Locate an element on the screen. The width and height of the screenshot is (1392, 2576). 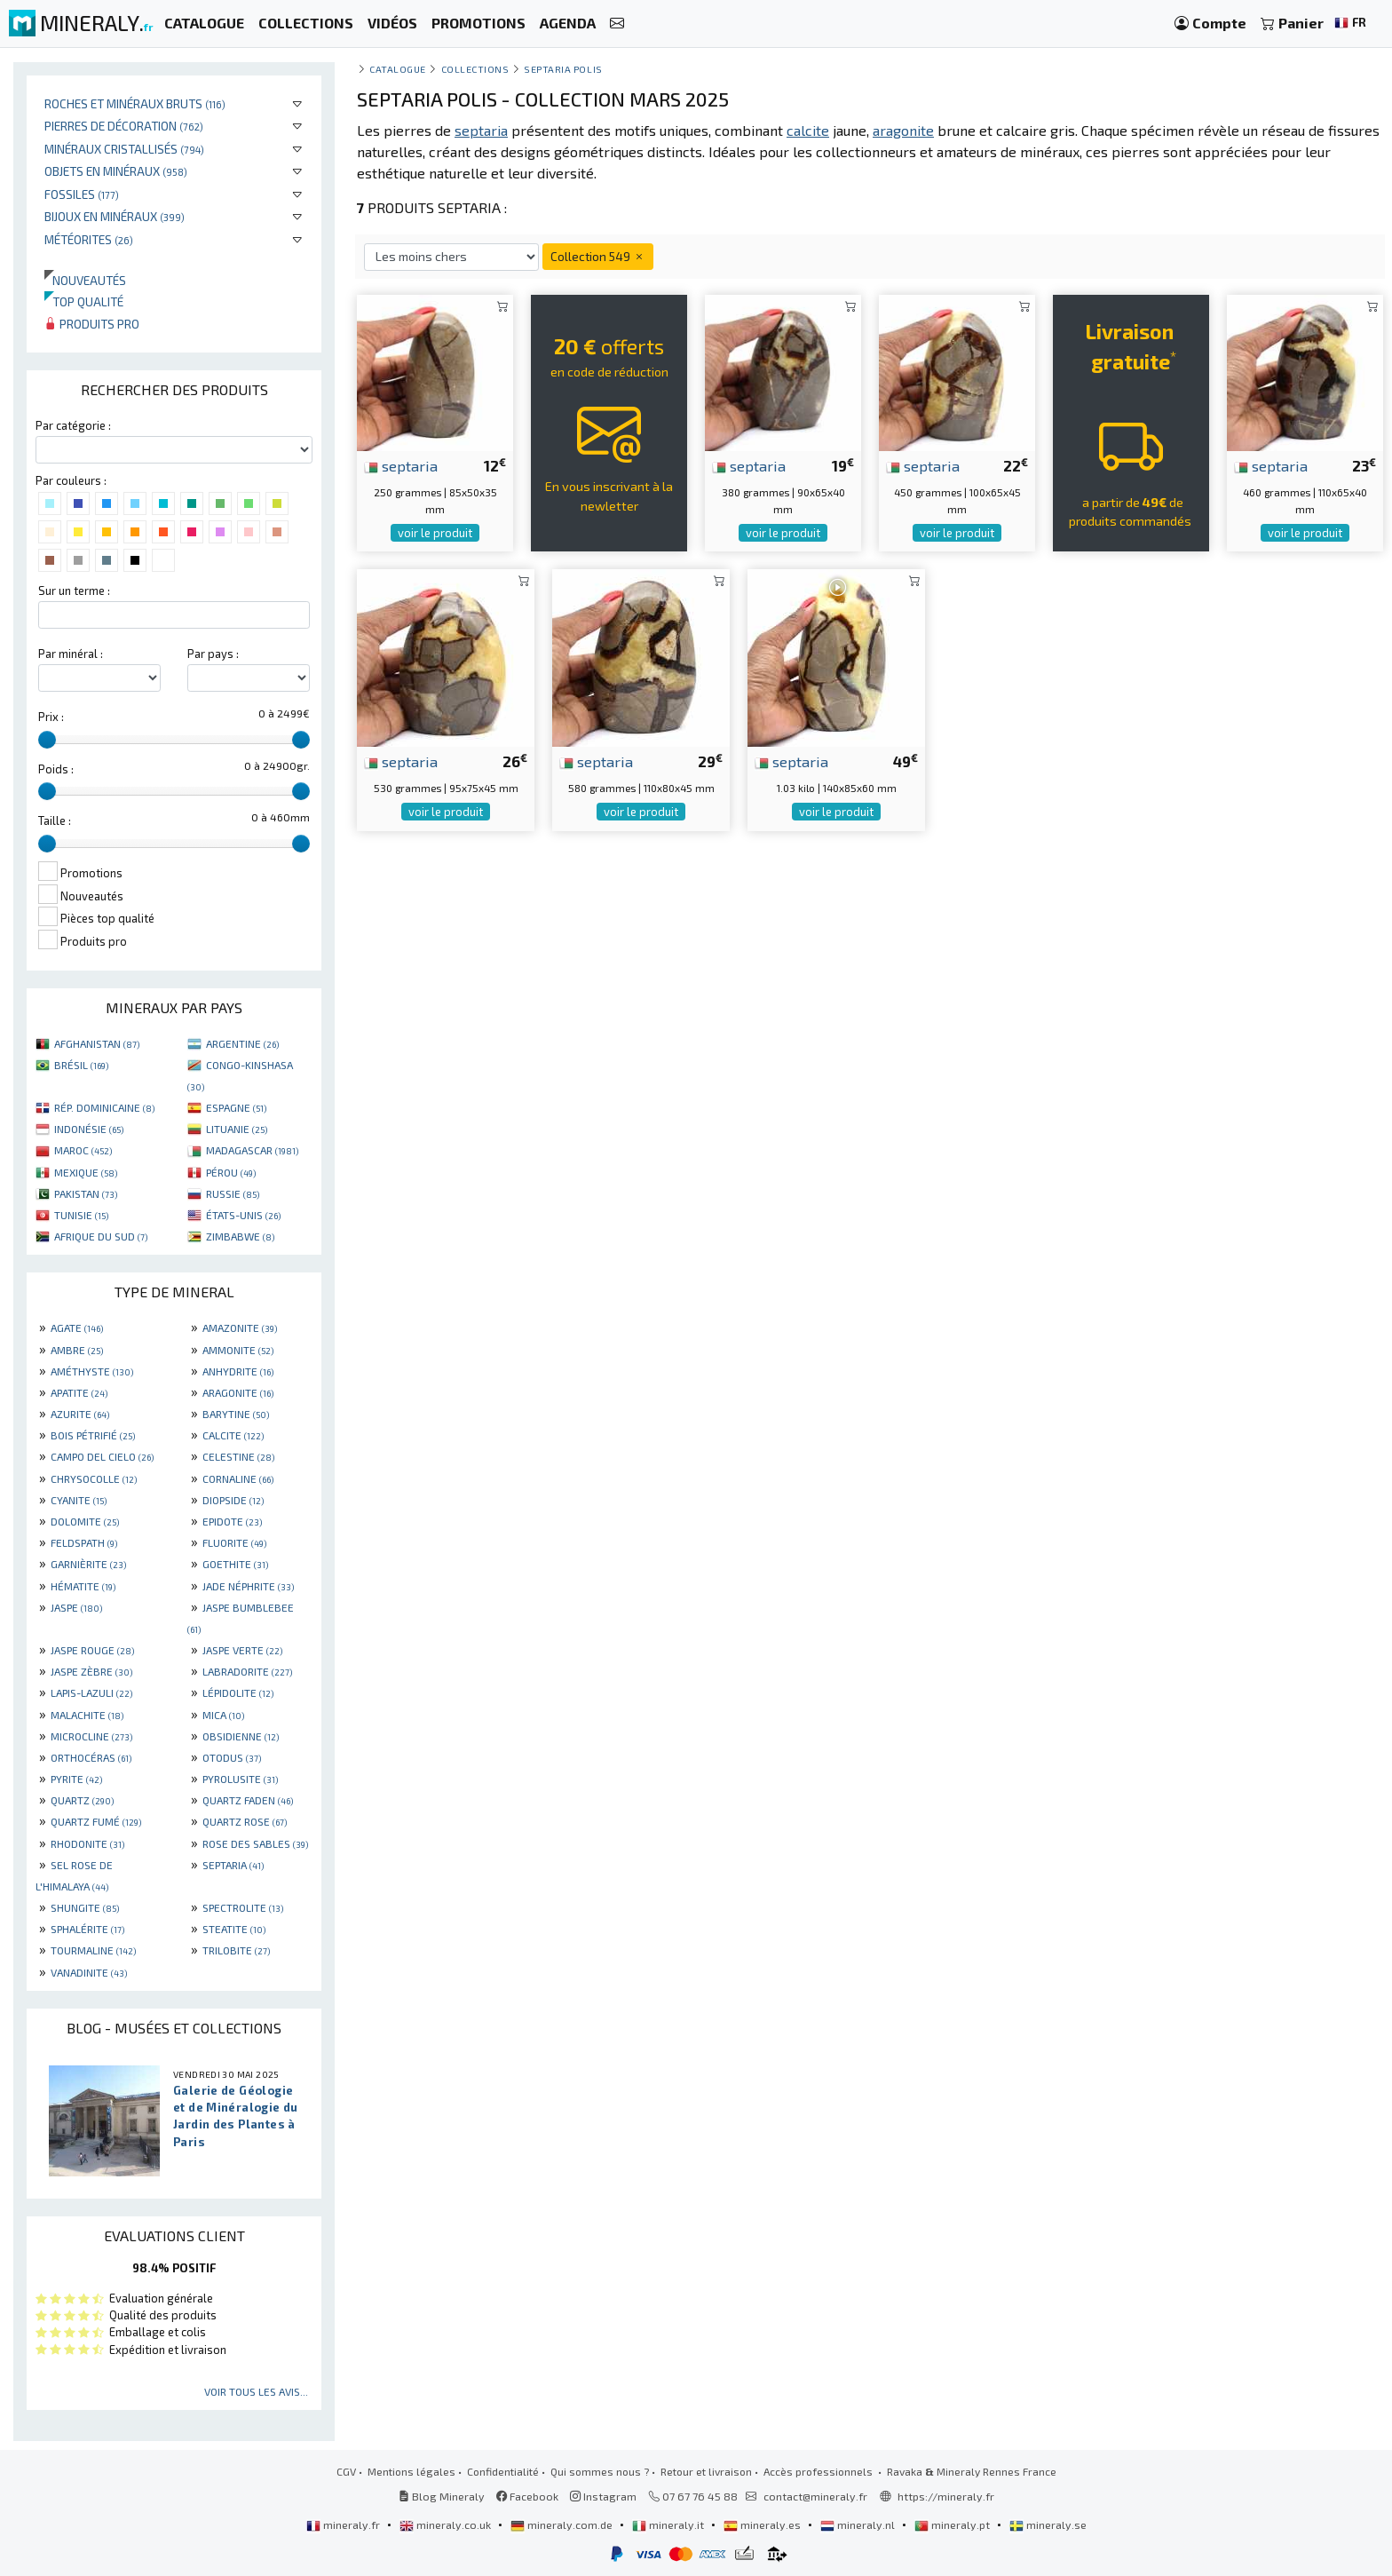
APATITE is located at coordinates (79, 1392).